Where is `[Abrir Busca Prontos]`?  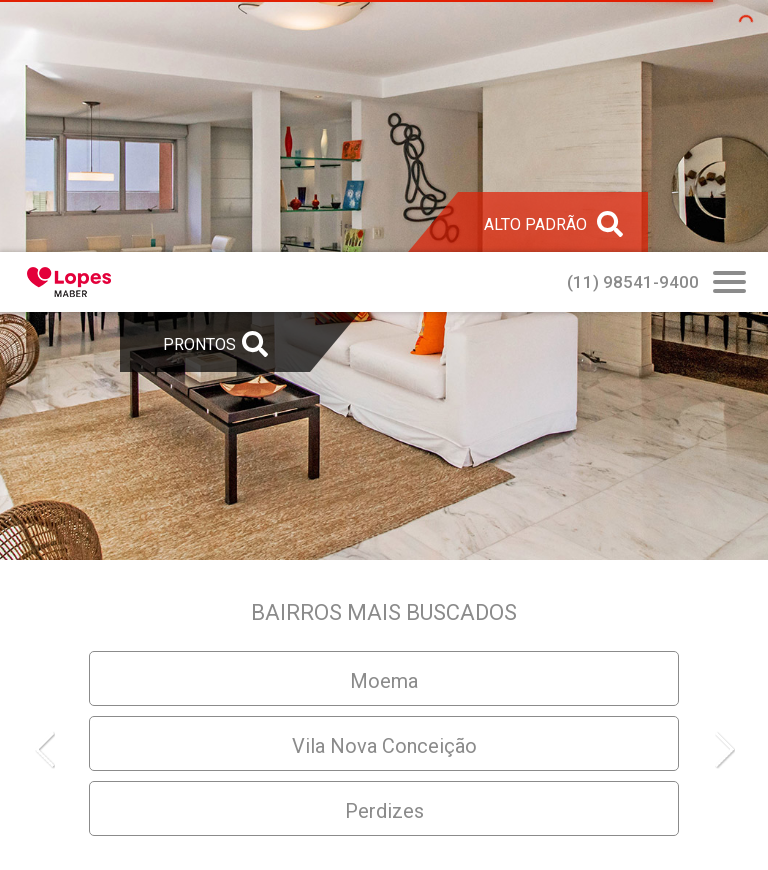
[Abrir Busca Prontos] is located at coordinates (729, 284).